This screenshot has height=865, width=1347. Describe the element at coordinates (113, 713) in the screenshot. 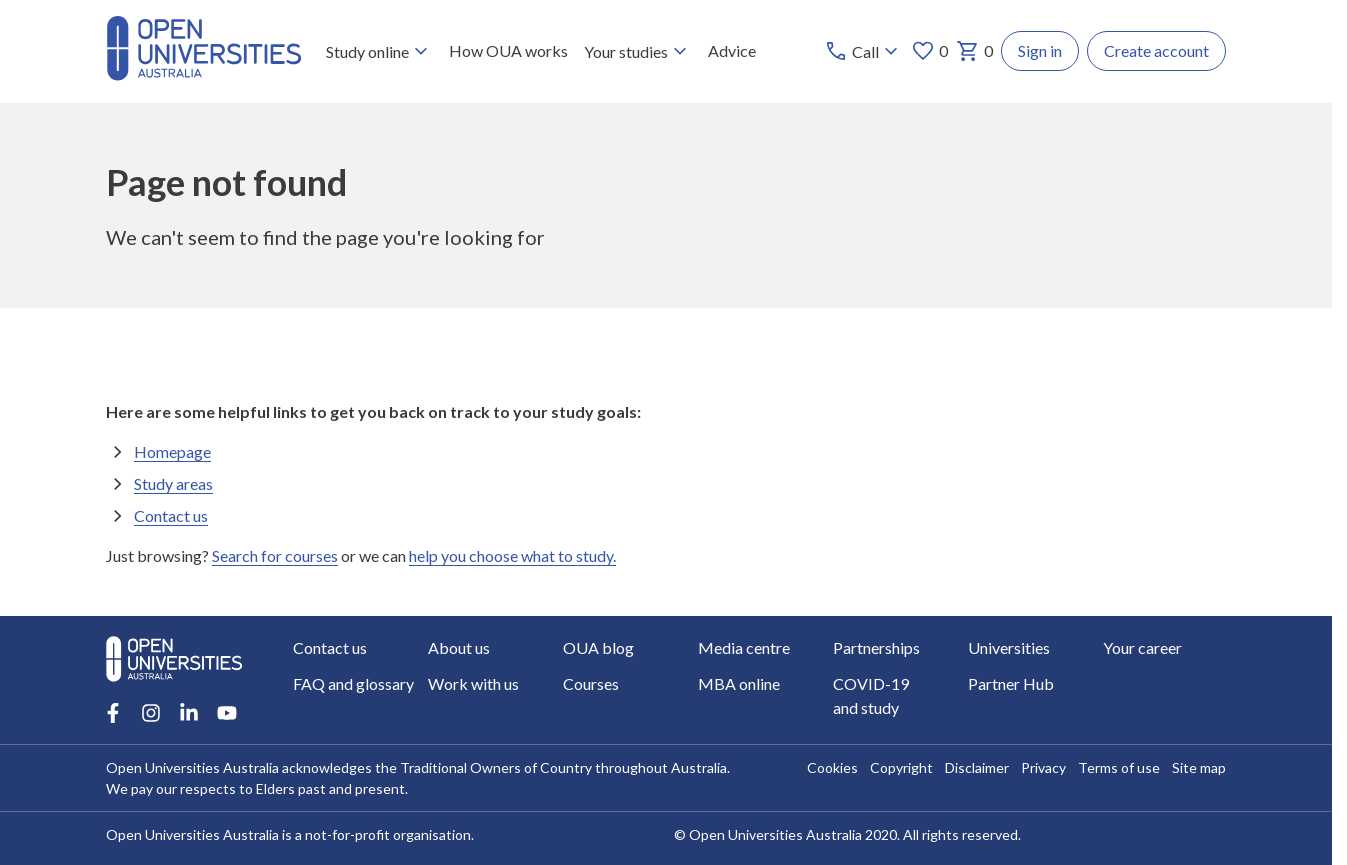

I see `[Facebook account for Open Universities Australia]` at that location.